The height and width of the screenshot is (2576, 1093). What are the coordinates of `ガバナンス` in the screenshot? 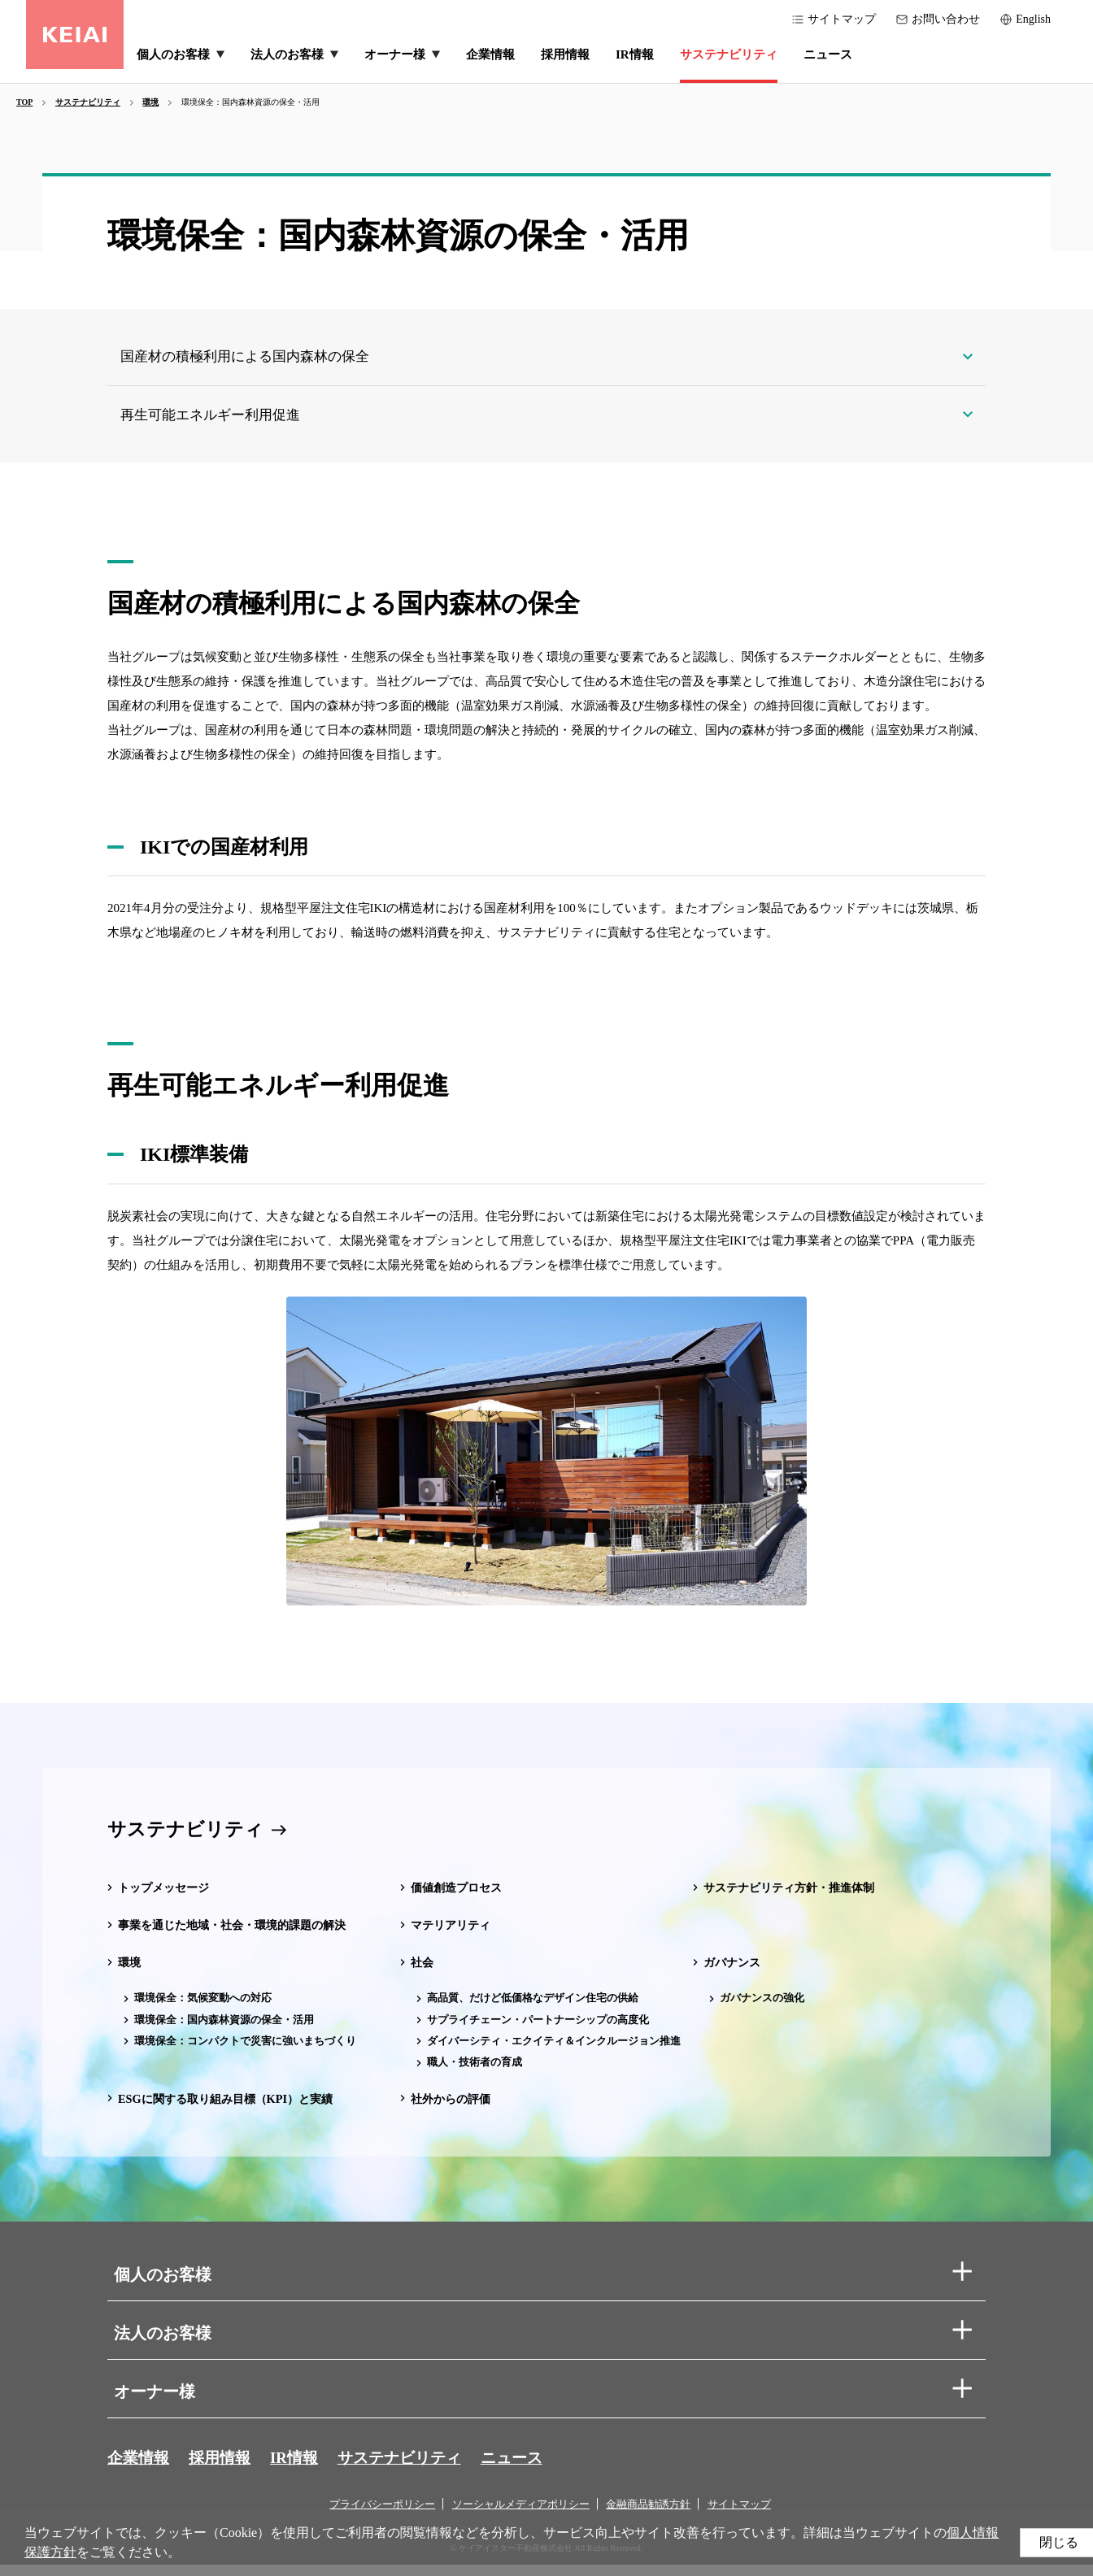 It's located at (733, 1973).